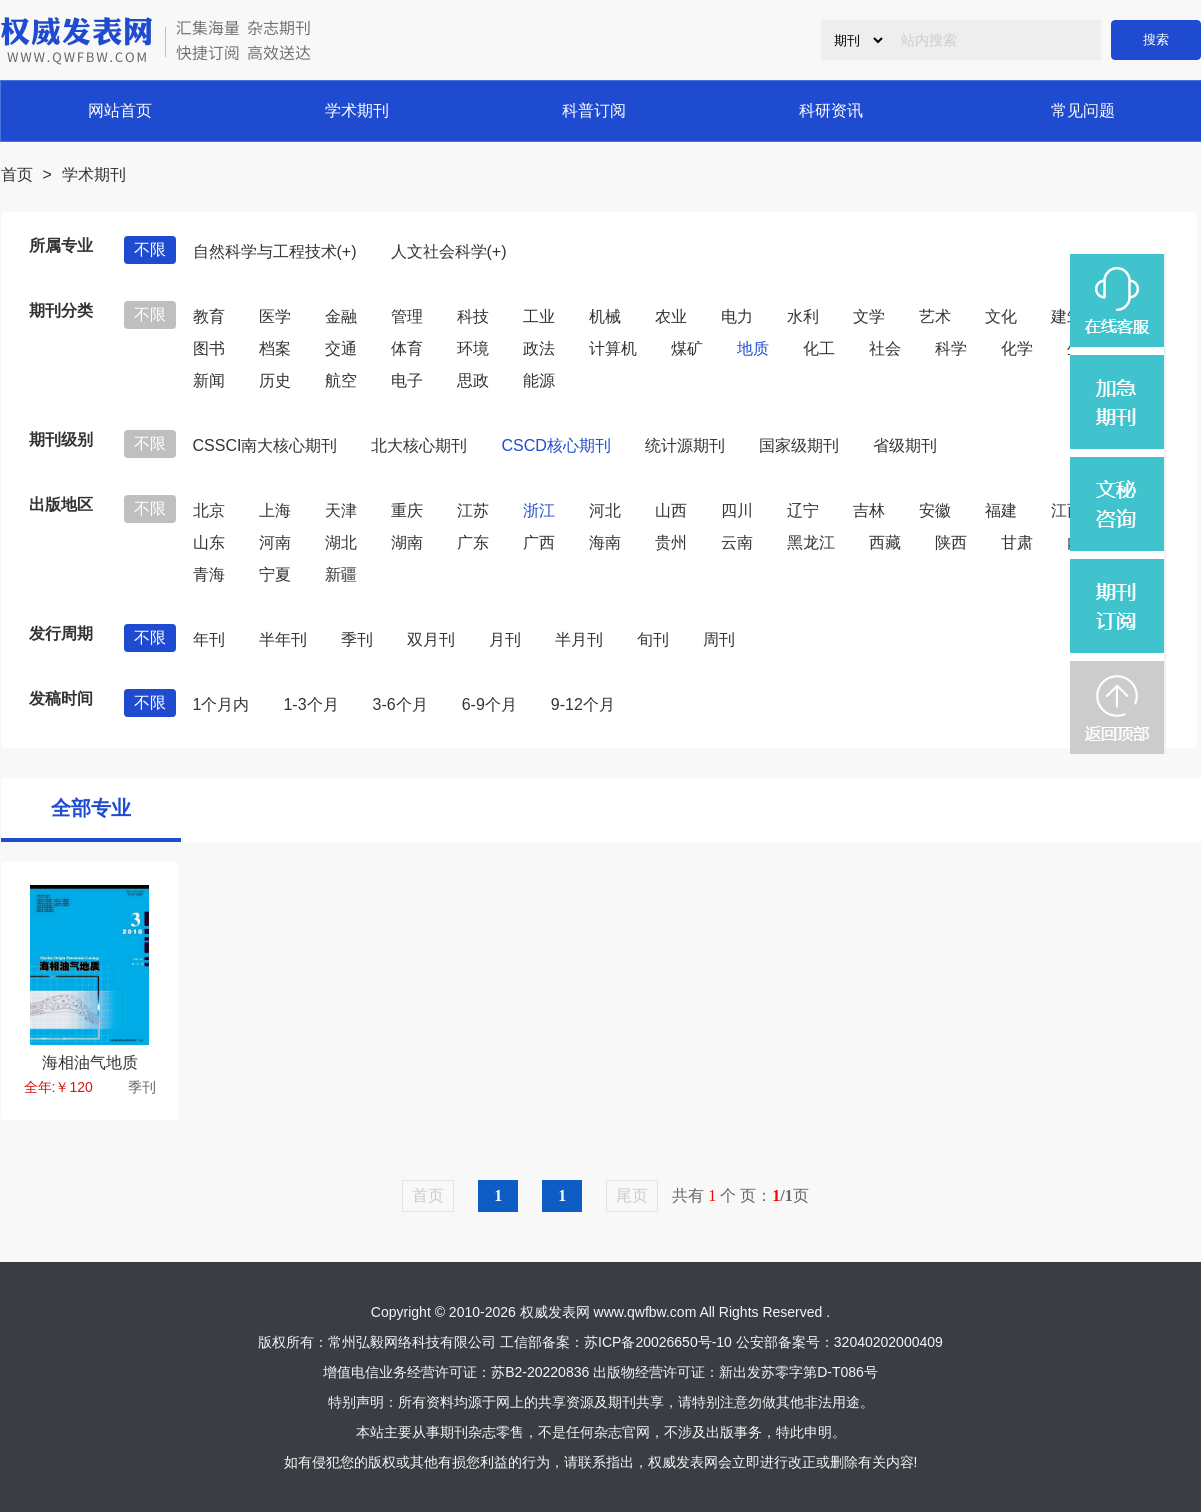  What do you see at coordinates (605, 510) in the screenshot?
I see `河北` at bounding box center [605, 510].